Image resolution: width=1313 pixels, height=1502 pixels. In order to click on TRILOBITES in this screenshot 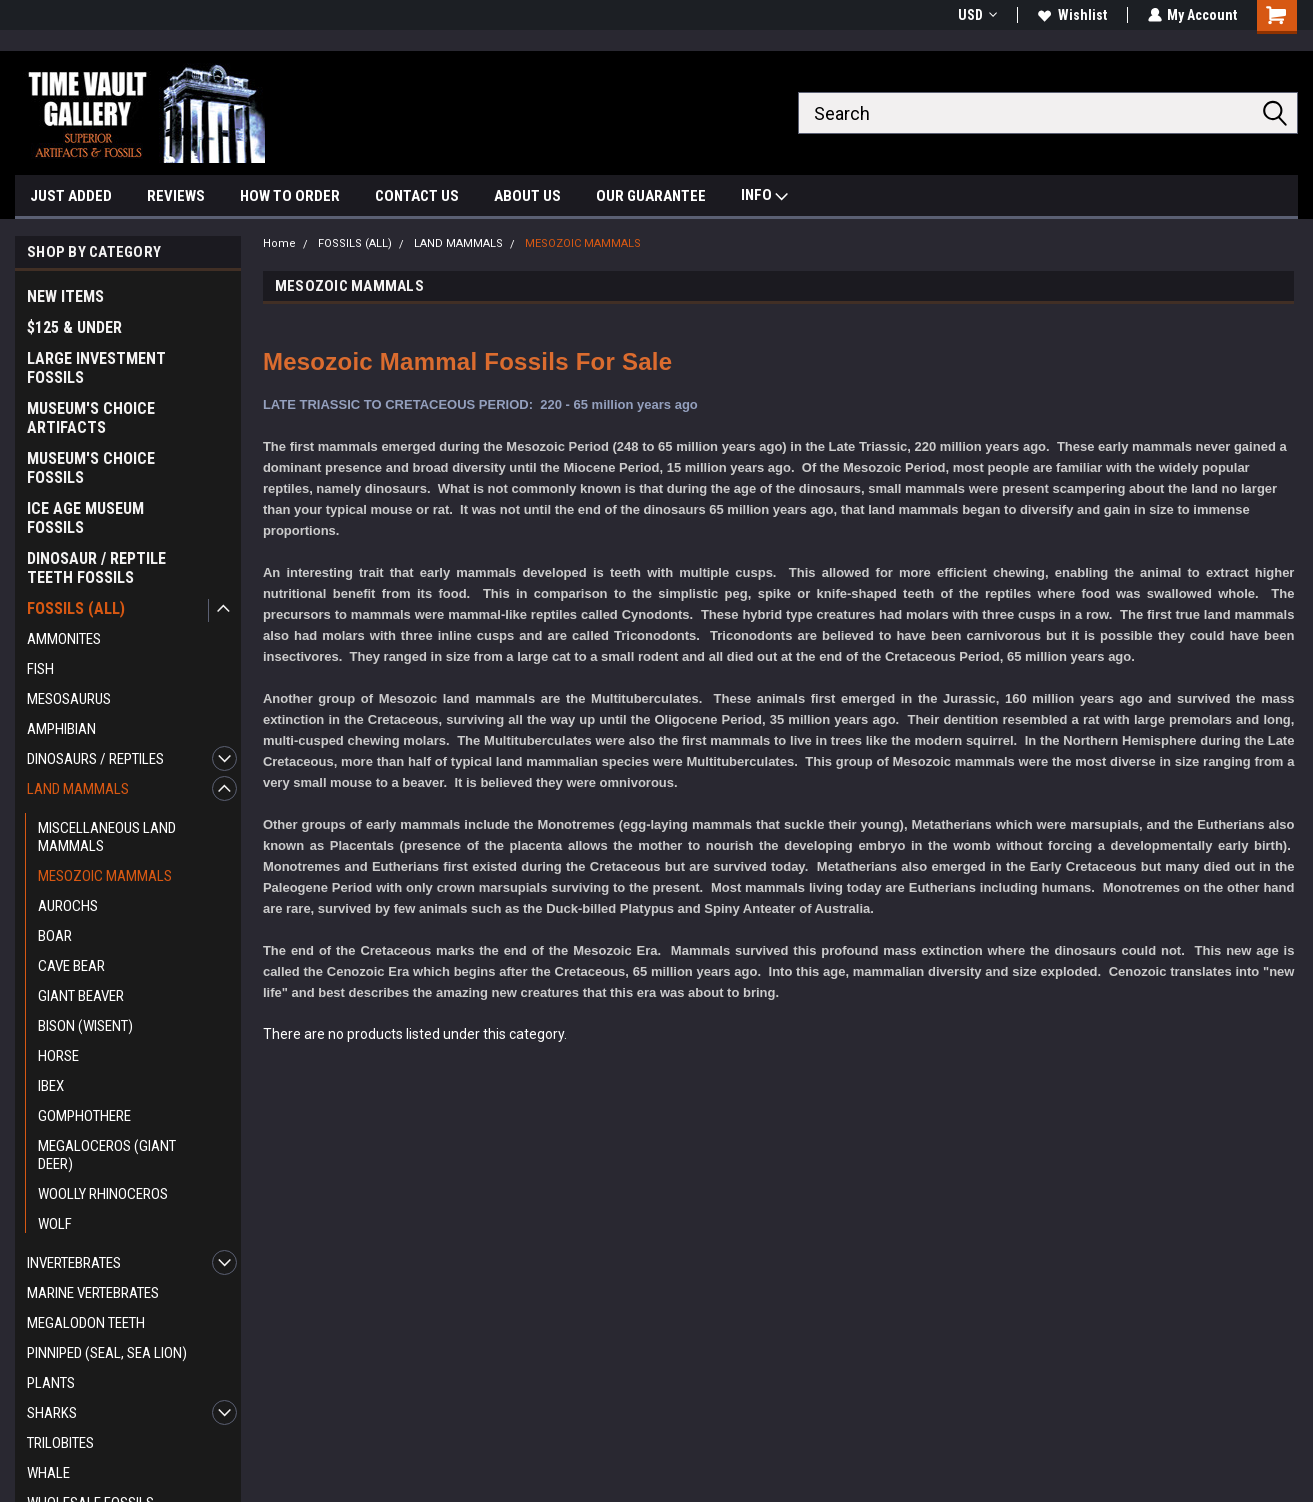, I will do `click(60, 1443)`.